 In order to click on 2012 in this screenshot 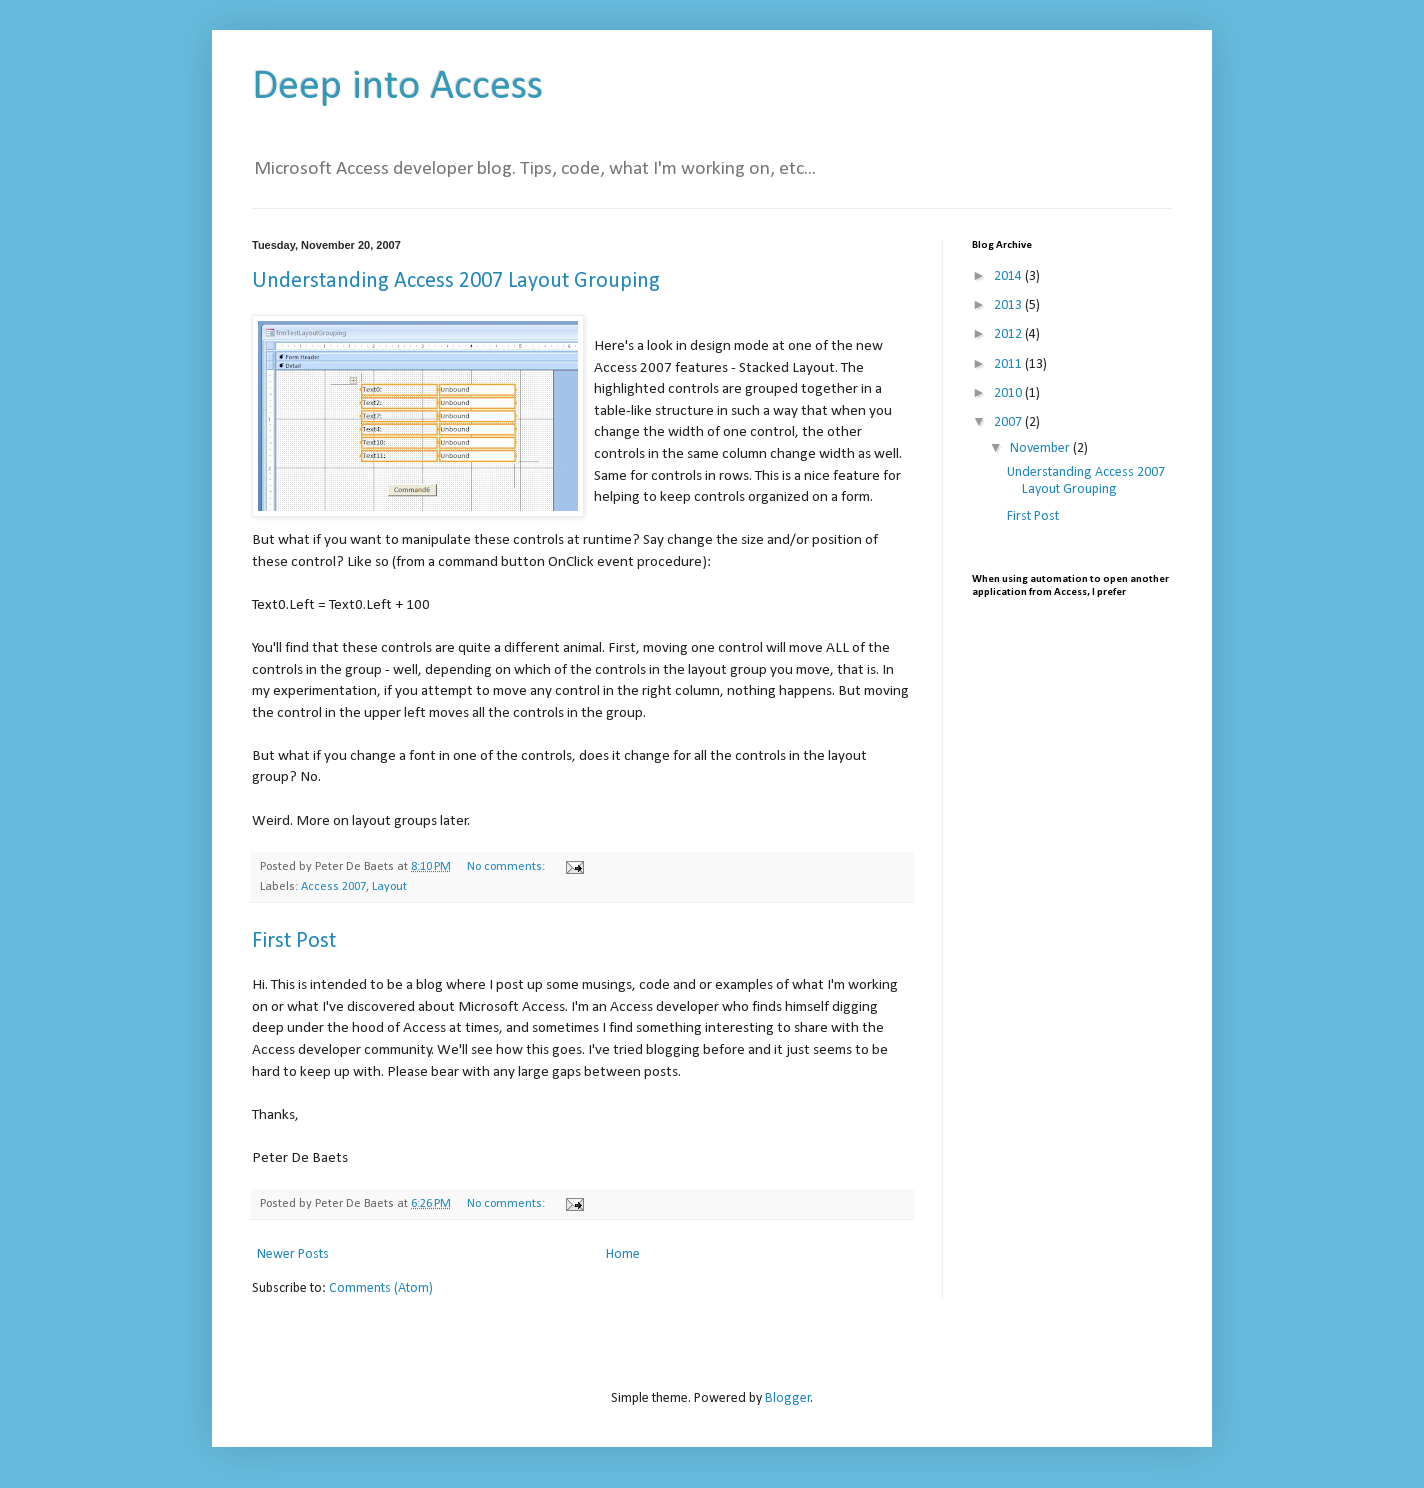, I will do `click(1009, 334)`.